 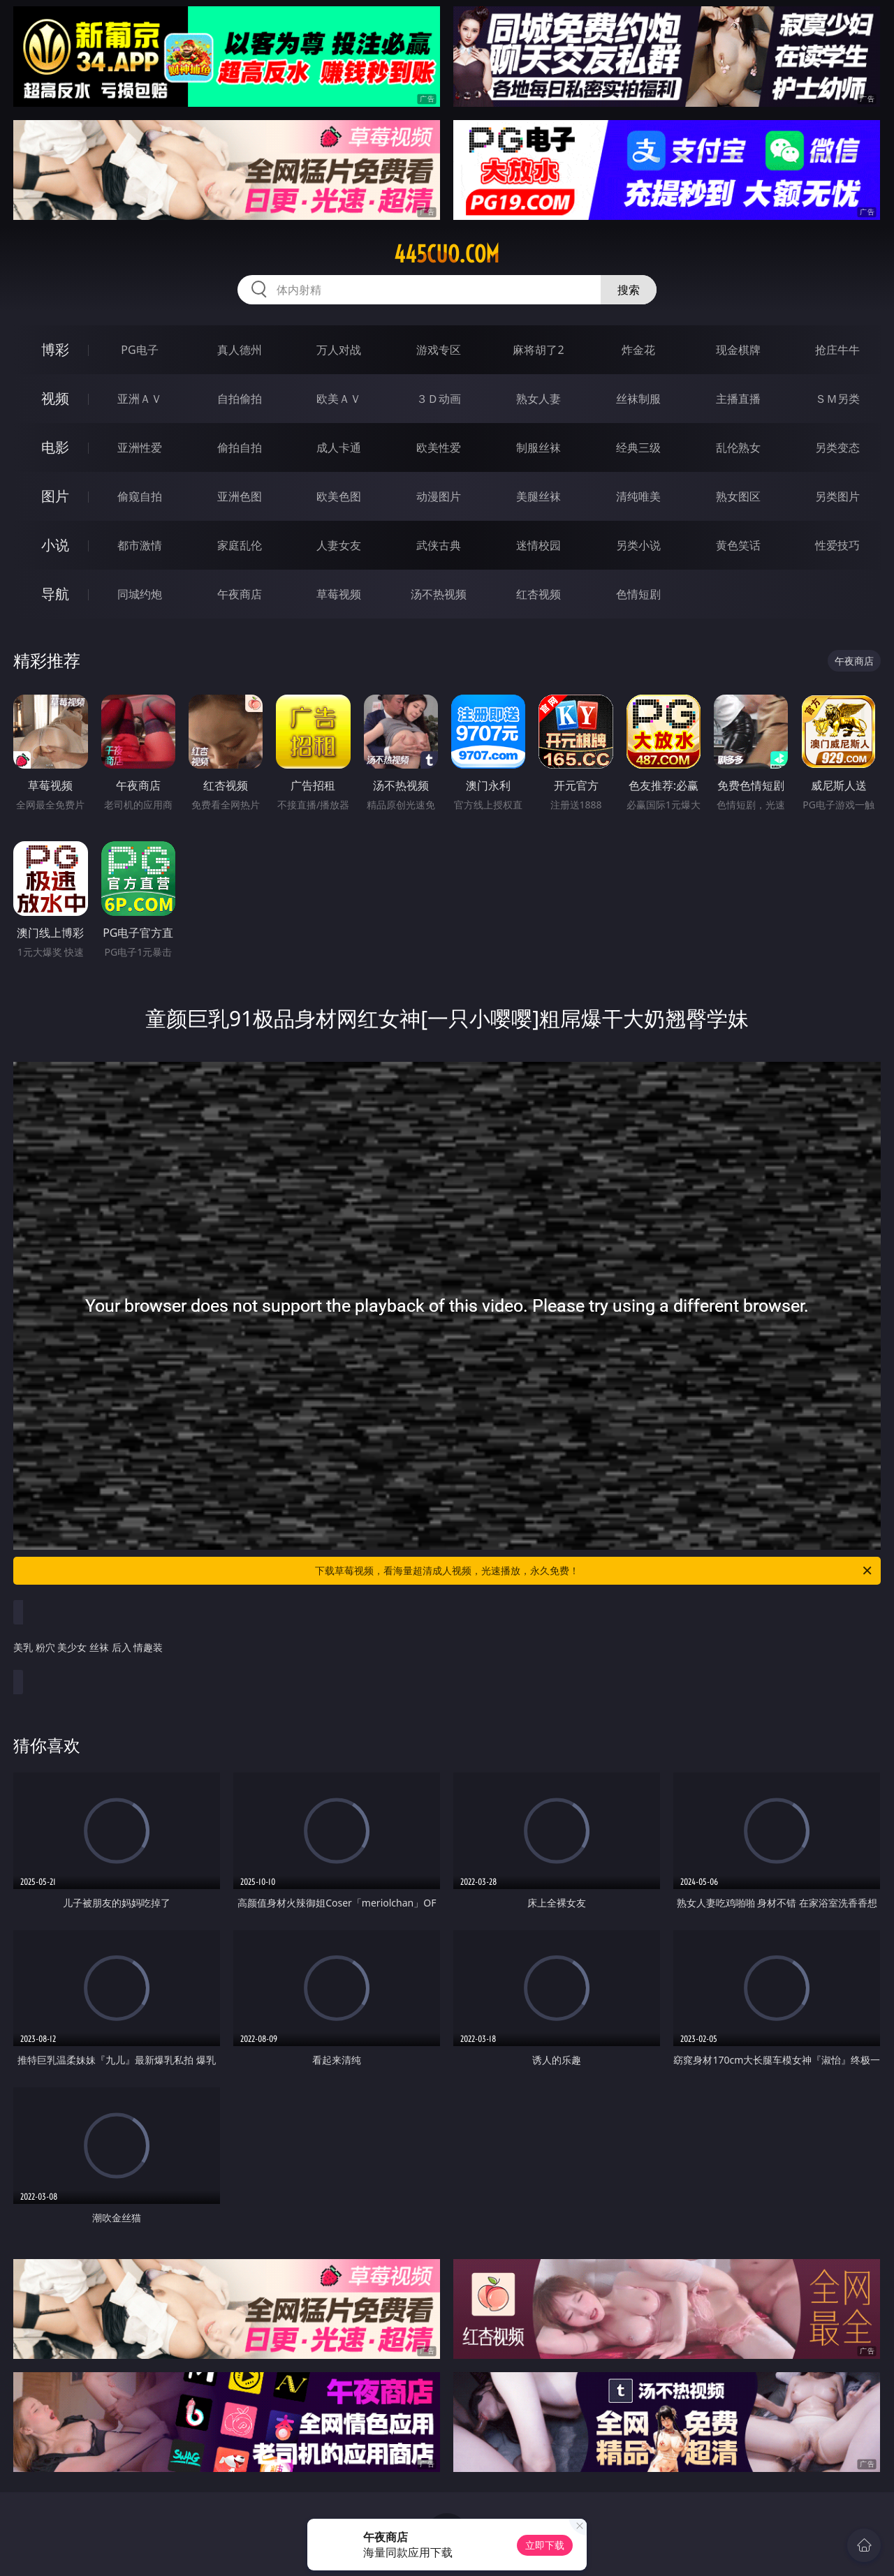 I want to click on 欧美性爱, so click(x=438, y=447).